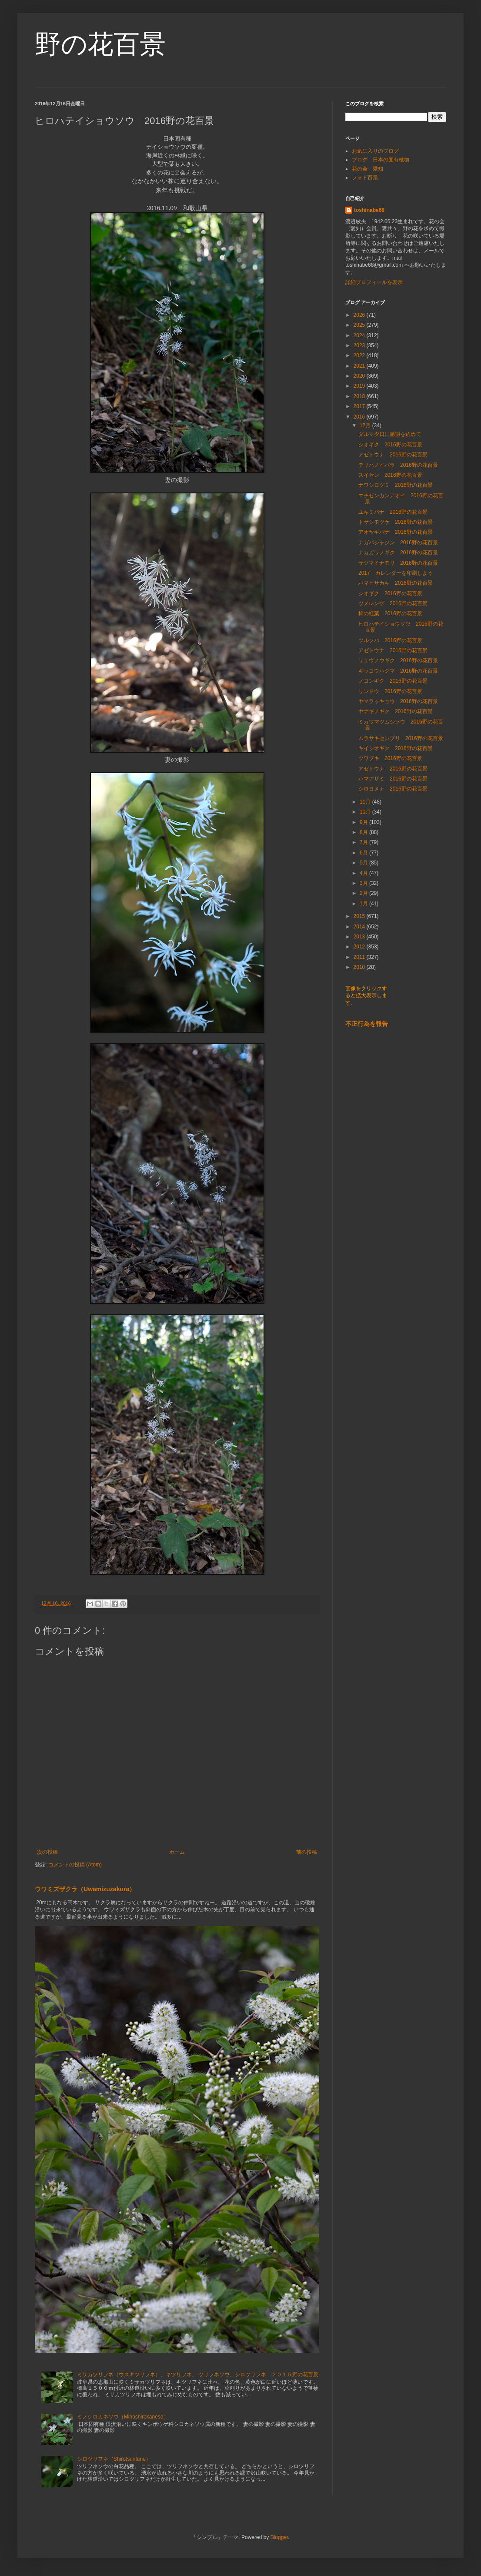 The height and width of the screenshot is (2576, 481). Describe the element at coordinates (395, 485) in the screenshot. I see `ナワシログミ 2016野の花百景` at that location.